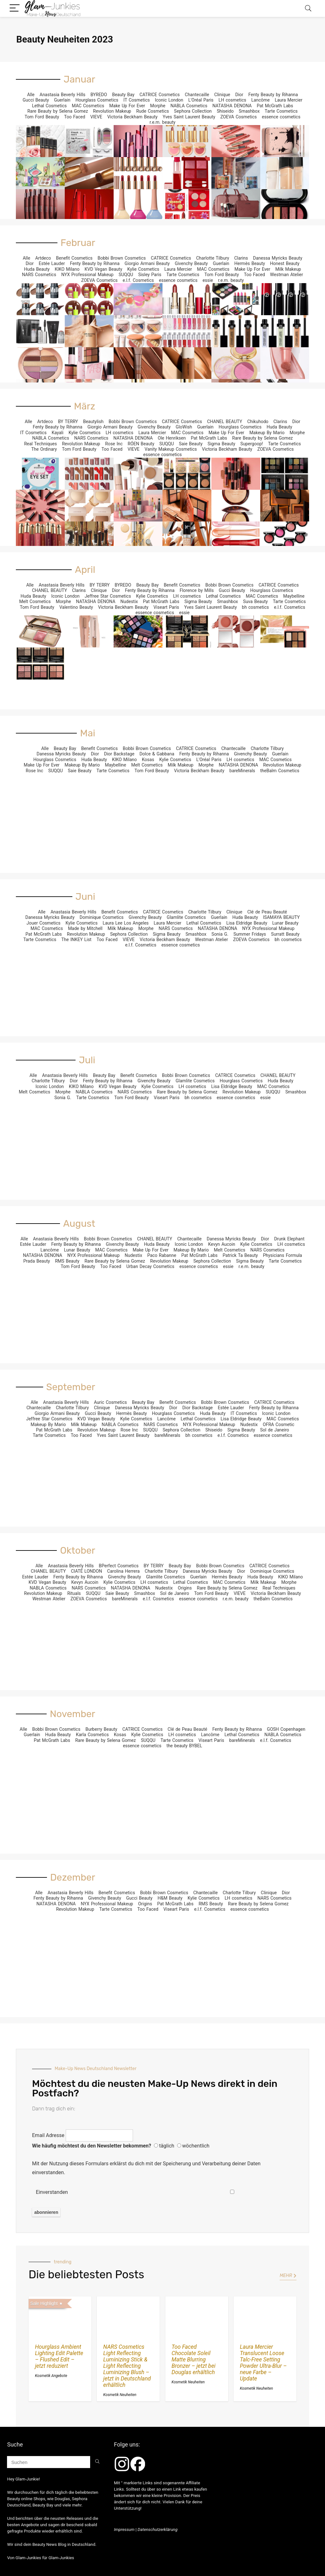 This screenshot has height=2576, width=325. Describe the element at coordinates (136, 100) in the screenshot. I see `IT Cosmetics` at that location.